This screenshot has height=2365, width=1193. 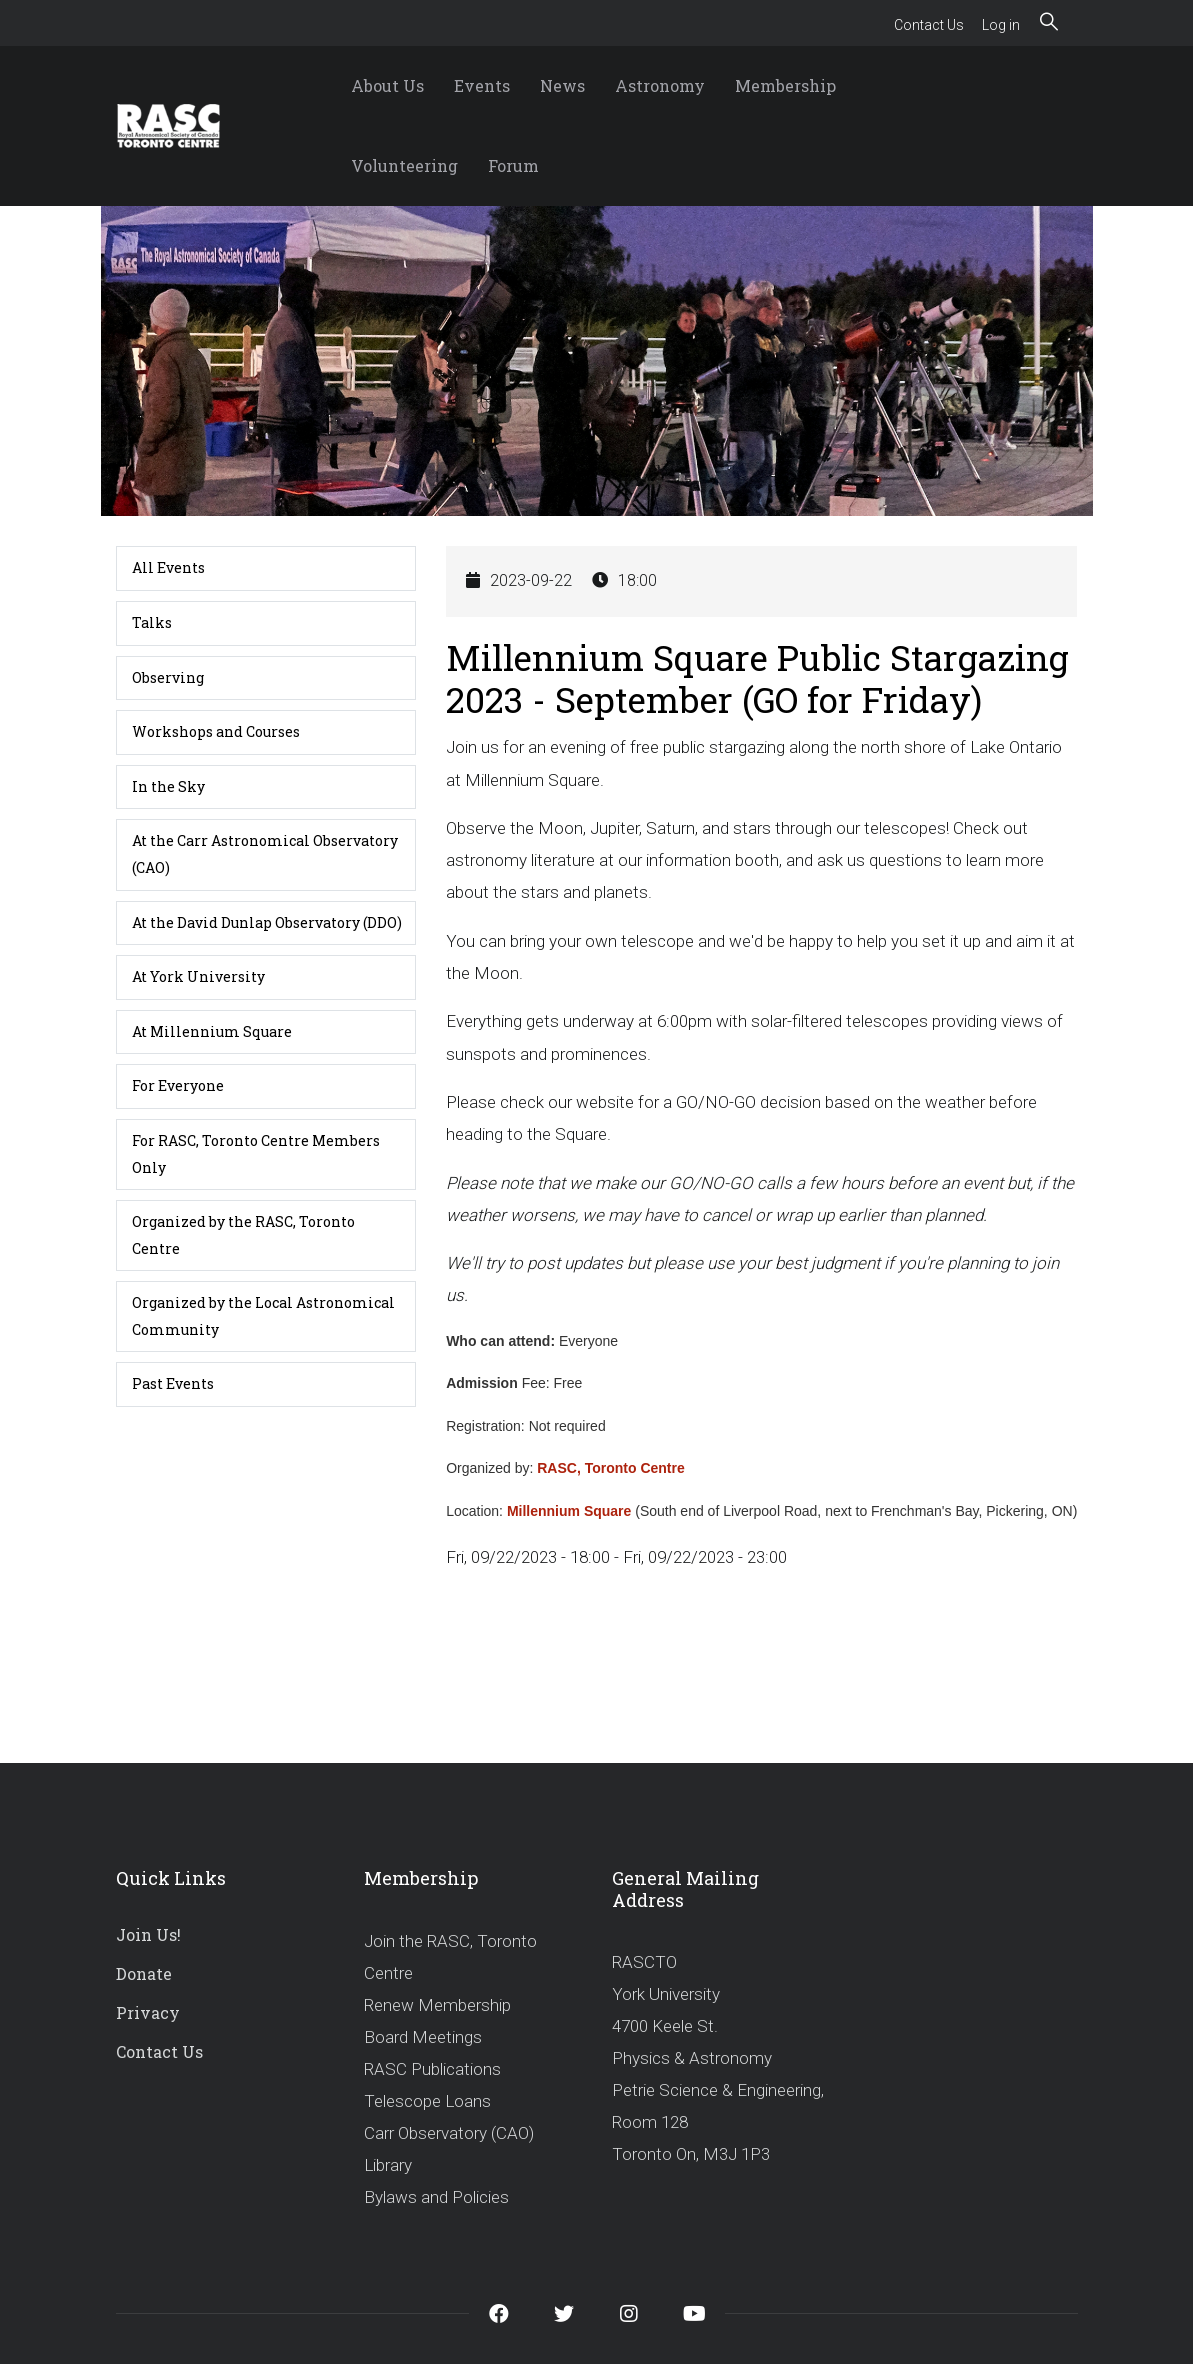 I want to click on At the David Dunlap Observatory (DDO), so click(x=267, y=922).